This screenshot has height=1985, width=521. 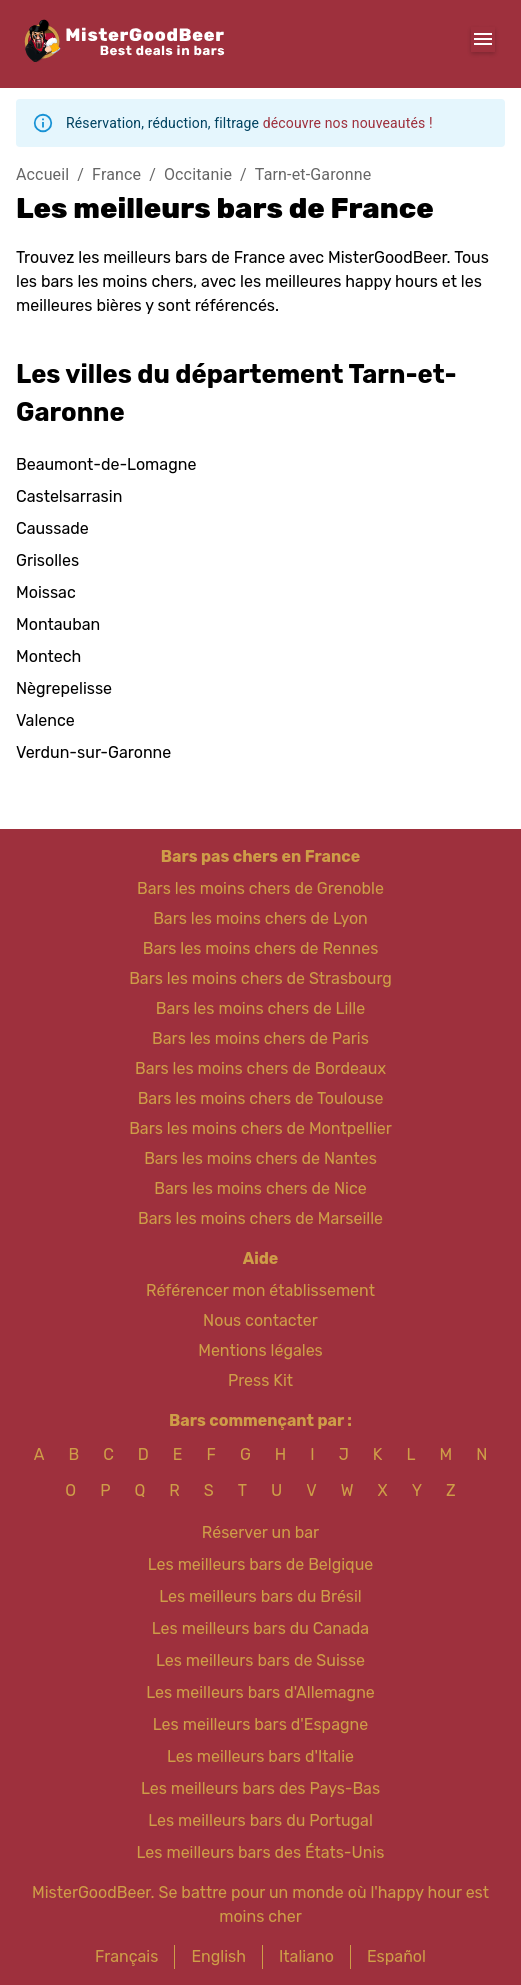 I want to click on France, so click(x=116, y=174).